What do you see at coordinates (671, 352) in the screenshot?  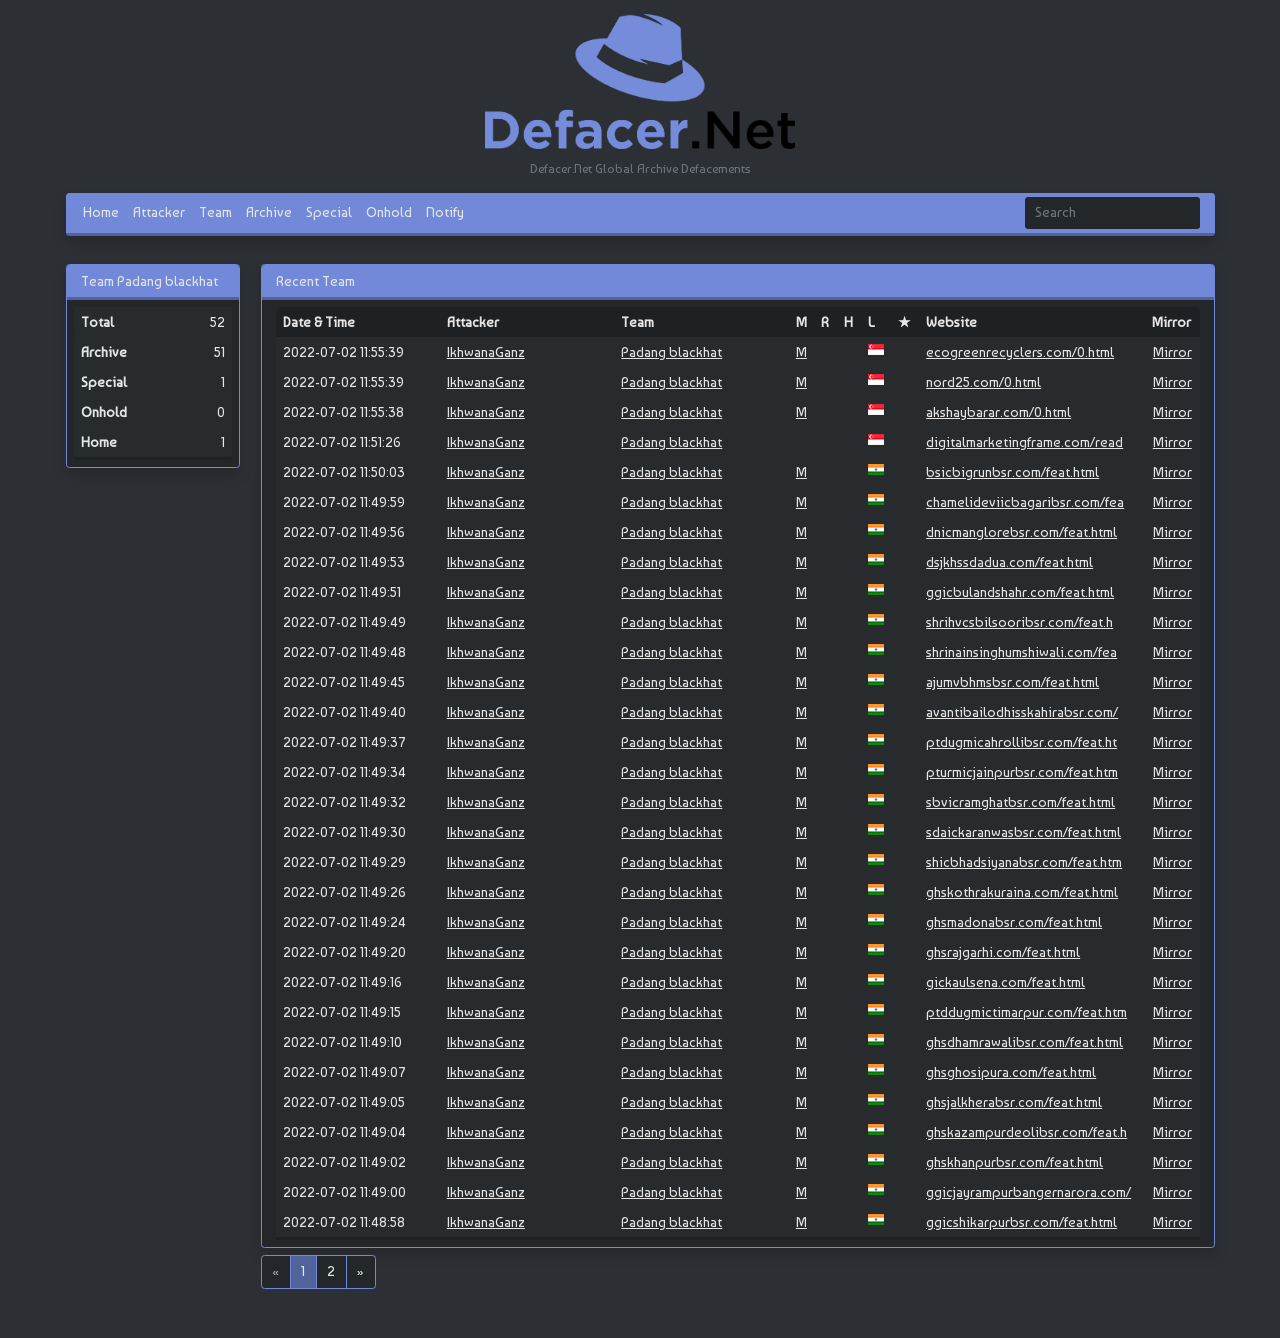 I see `Padang blackhat` at bounding box center [671, 352].